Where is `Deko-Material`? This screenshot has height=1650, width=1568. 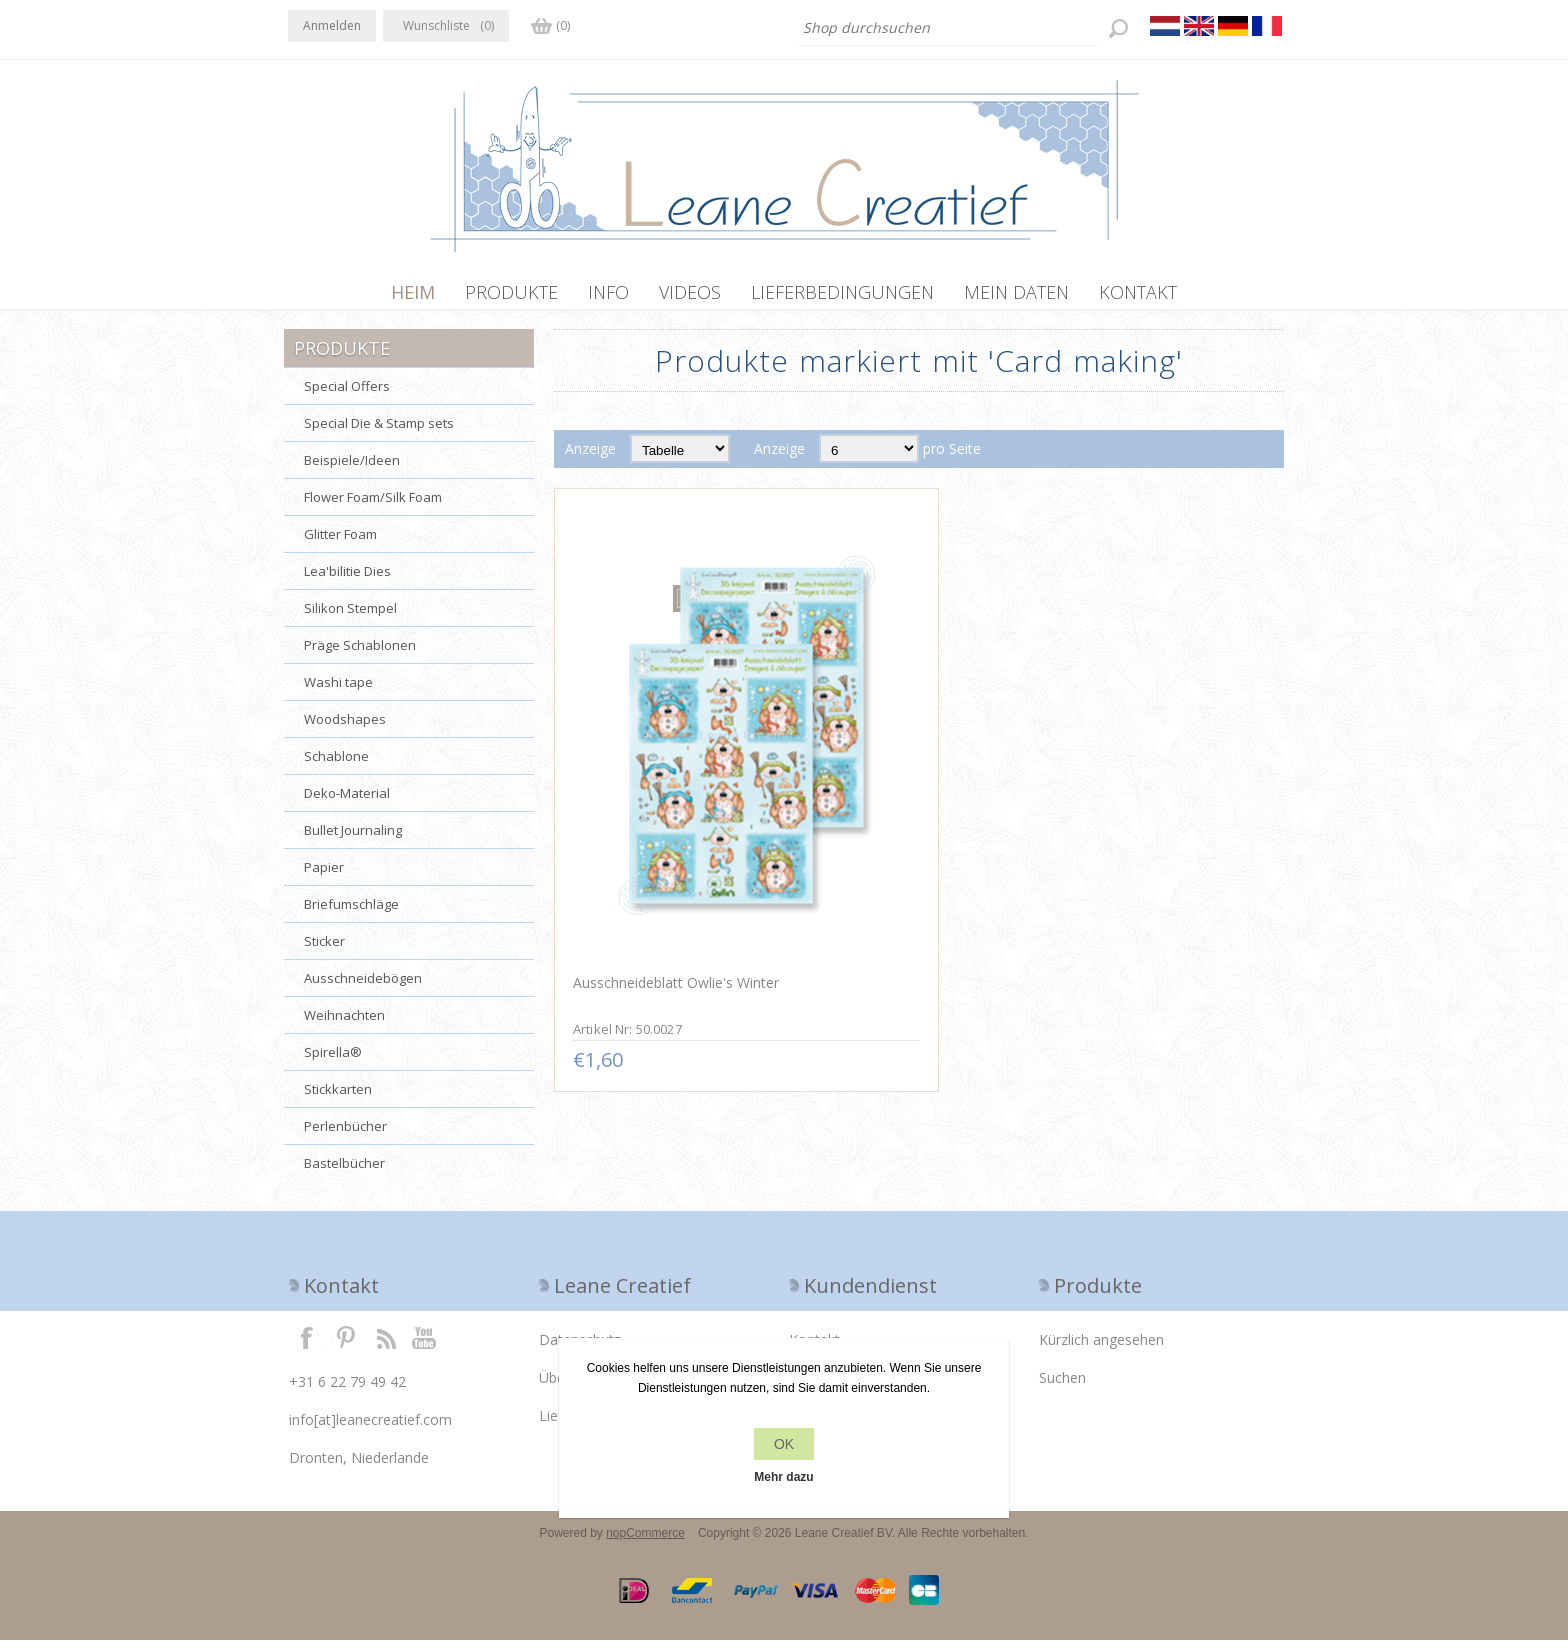
Deko-Material is located at coordinates (347, 803).